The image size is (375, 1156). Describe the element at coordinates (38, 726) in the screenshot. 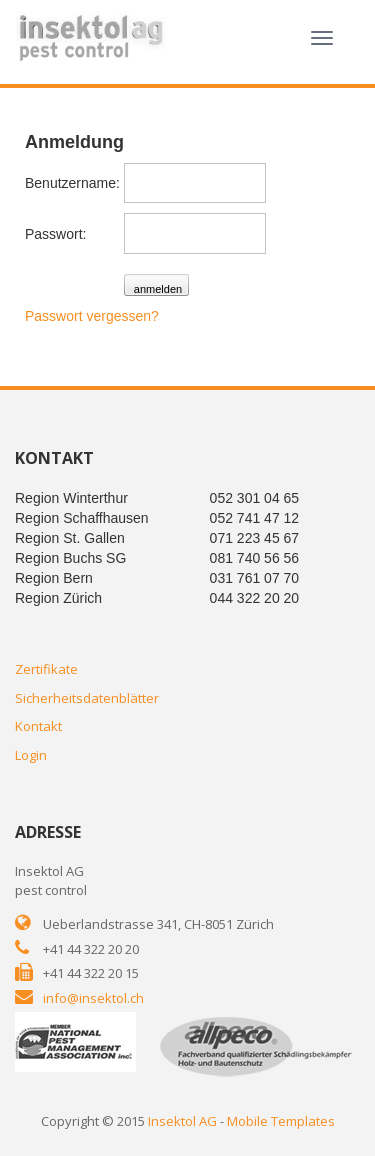

I see `Kontakt` at that location.